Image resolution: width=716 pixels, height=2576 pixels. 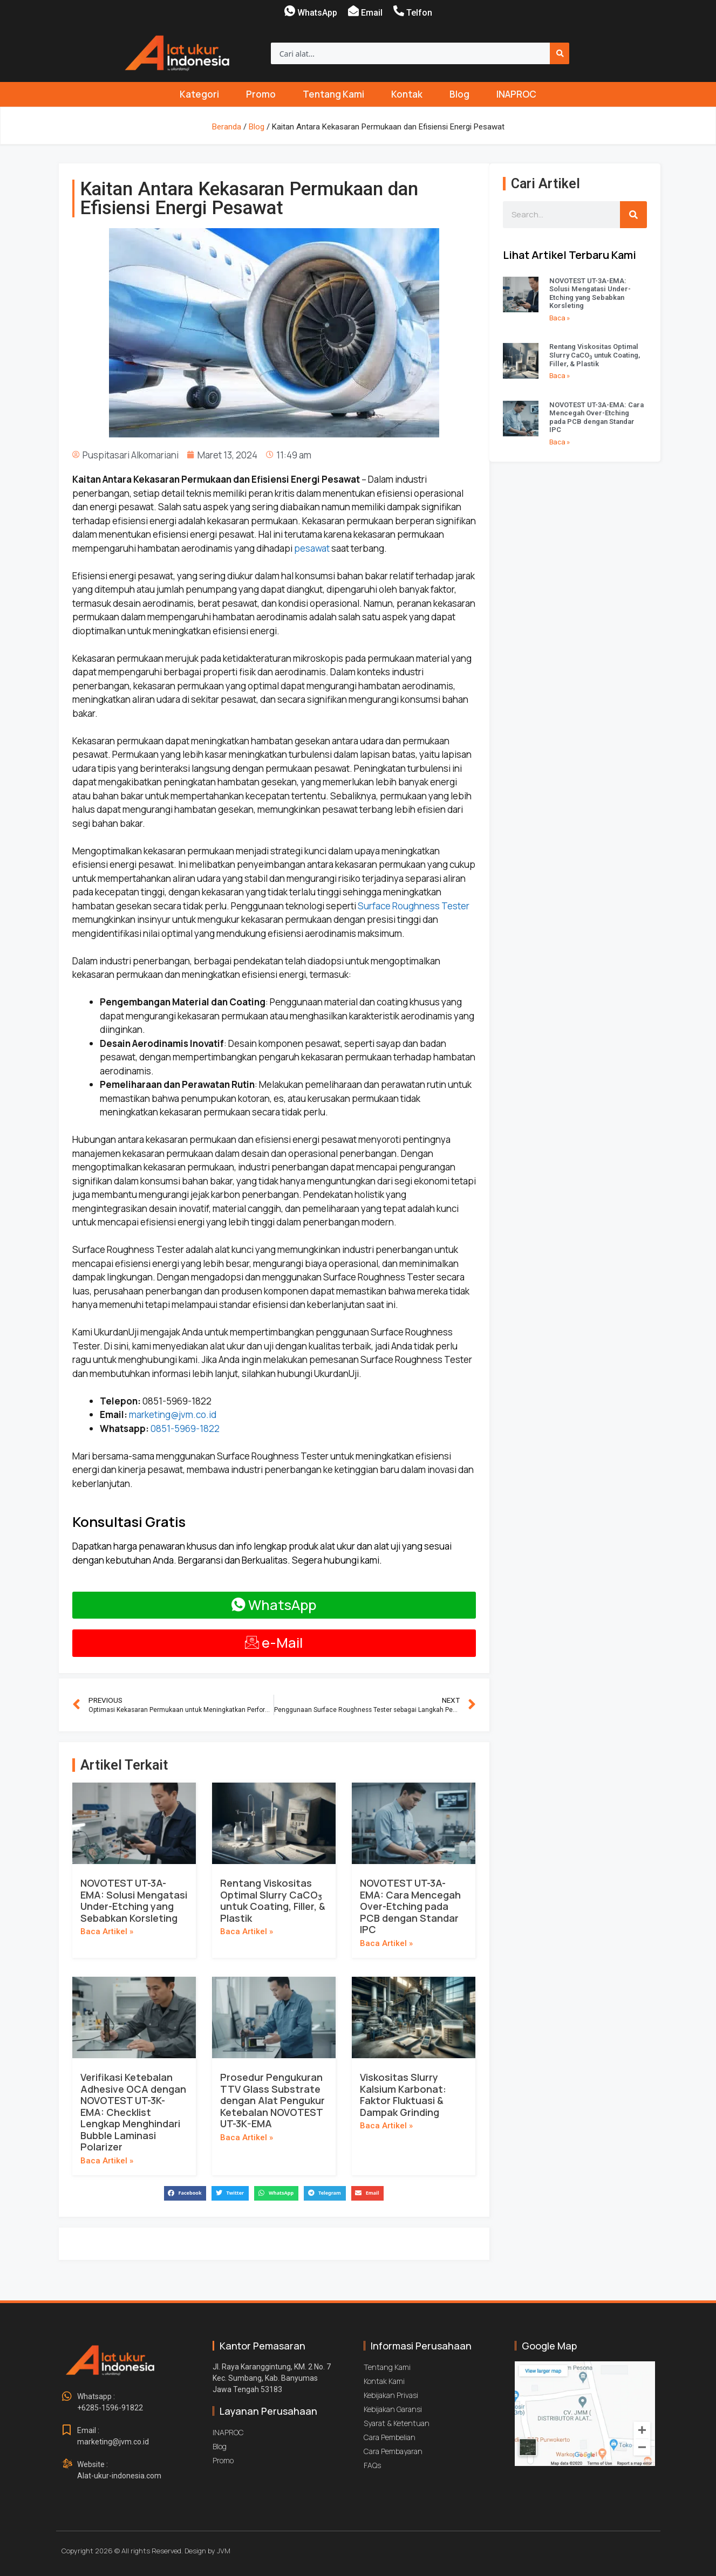 What do you see at coordinates (261, 94) in the screenshot?
I see `Promo` at bounding box center [261, 94].